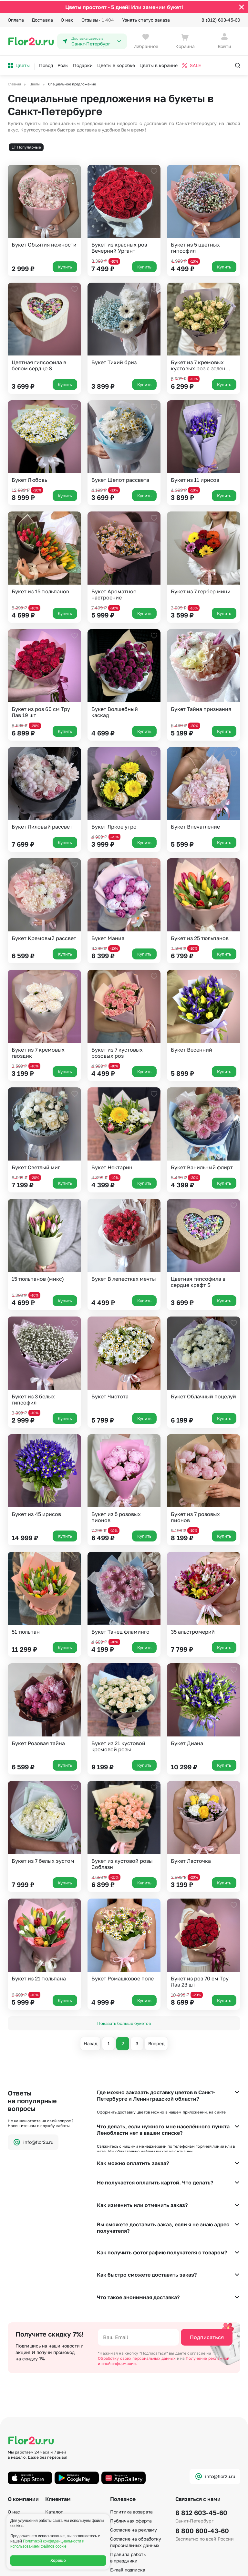  What do you see at coordinates (127, 2491) in the screenshot?
I see `E-mail подписка` at bounding box center [127, 2491].